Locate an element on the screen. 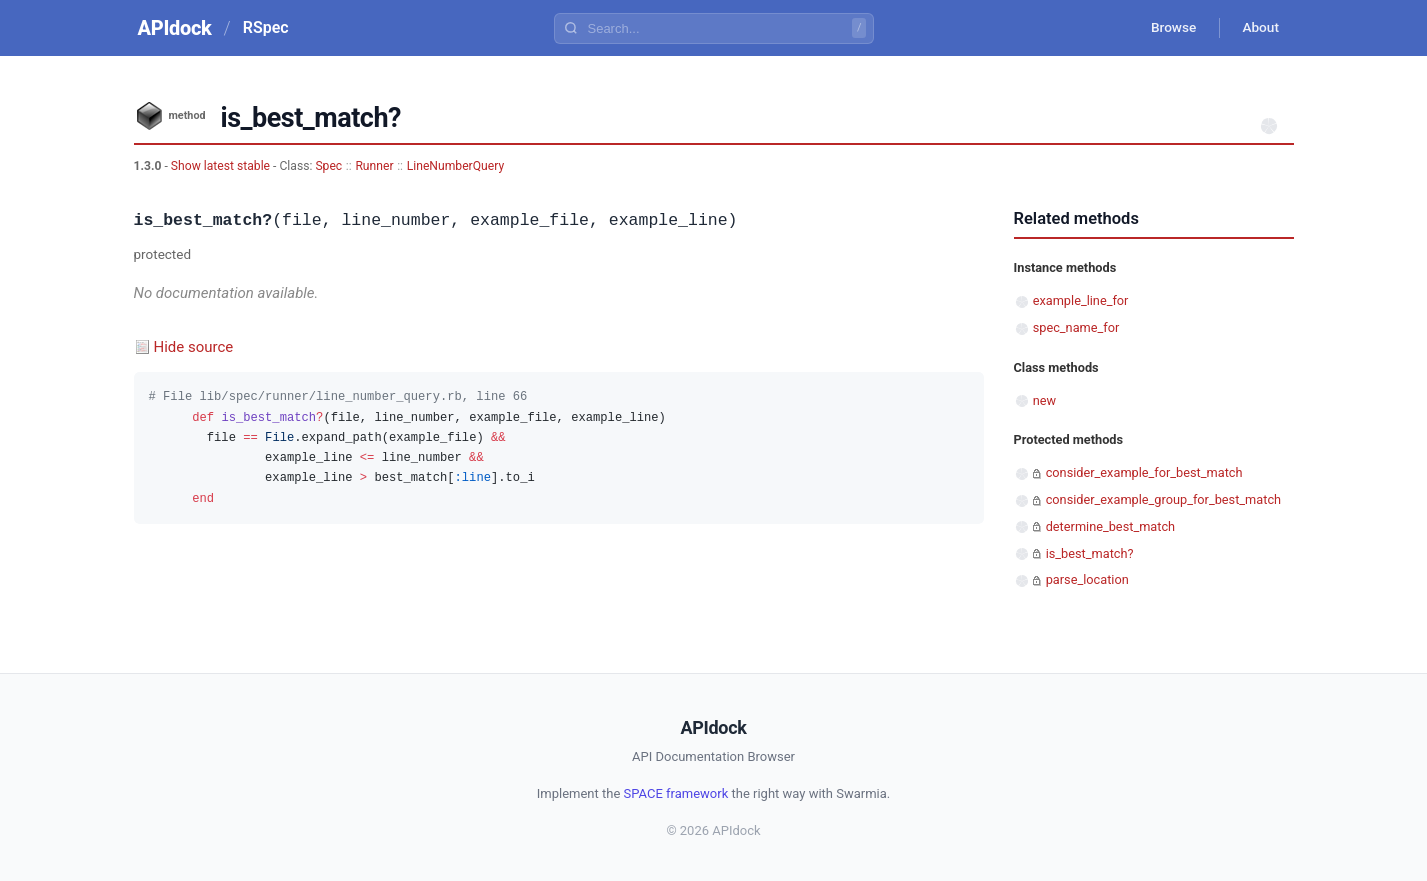  example_line_for is located at coordinates (1081, 300).